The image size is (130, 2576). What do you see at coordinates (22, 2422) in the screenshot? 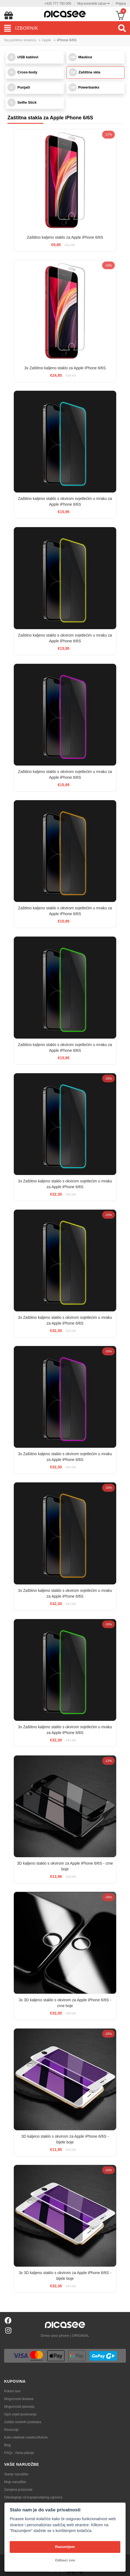
I see `Zaštita osobnih podataka` at bounding box center [22, 2422].